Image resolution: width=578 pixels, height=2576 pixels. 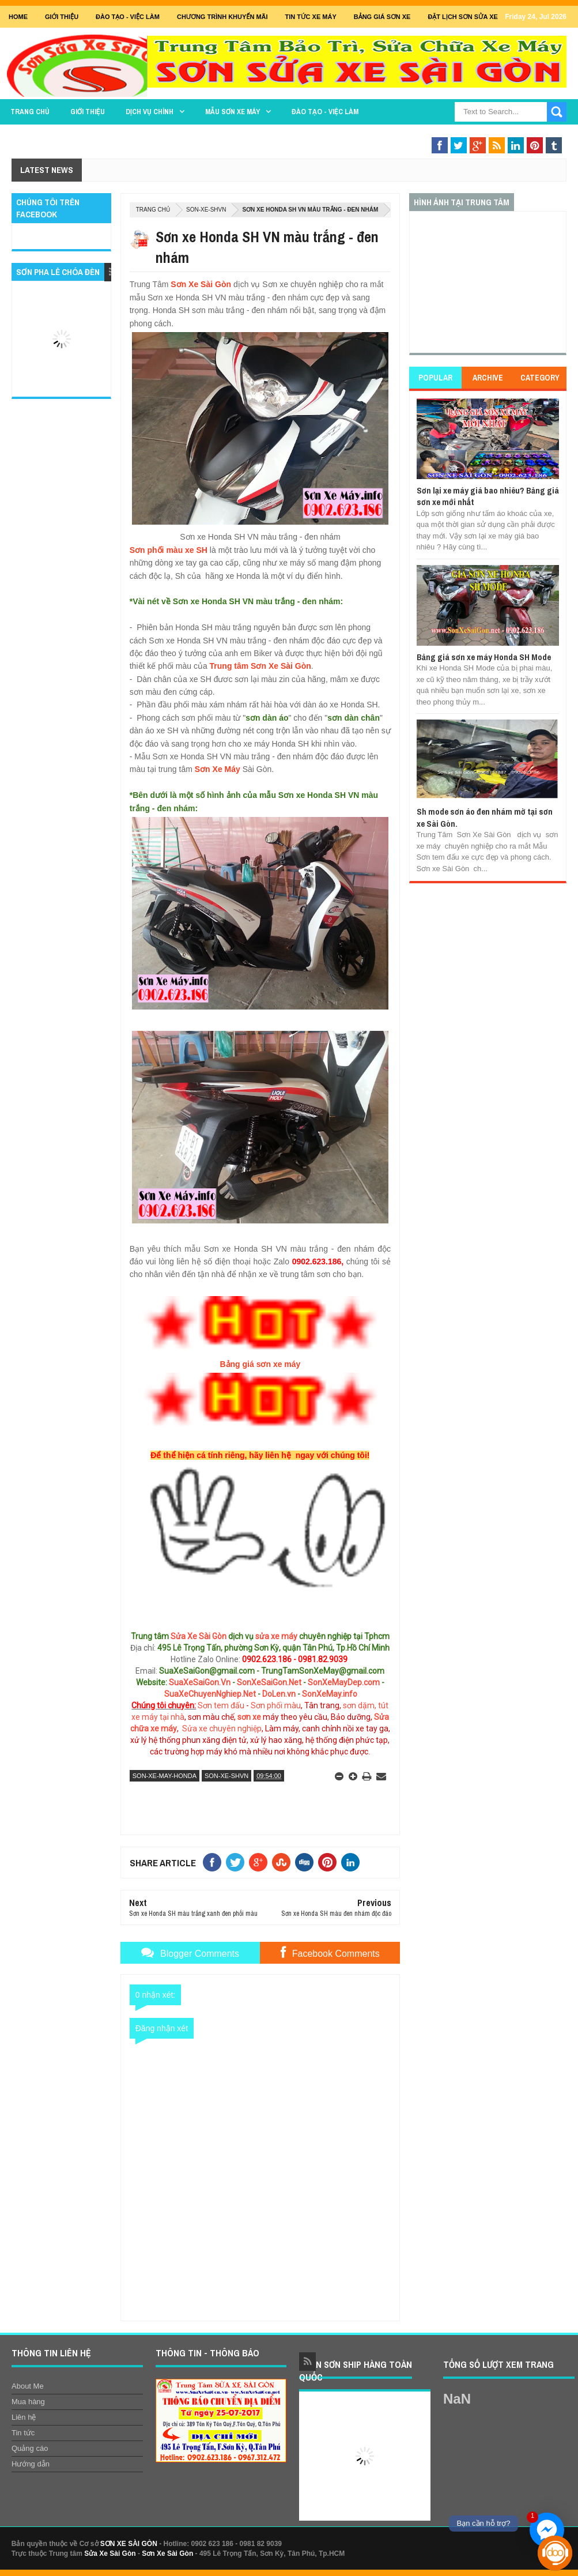 I want to click on Sửa xe chuyên nghiệp, so click(x=222, y=1728).